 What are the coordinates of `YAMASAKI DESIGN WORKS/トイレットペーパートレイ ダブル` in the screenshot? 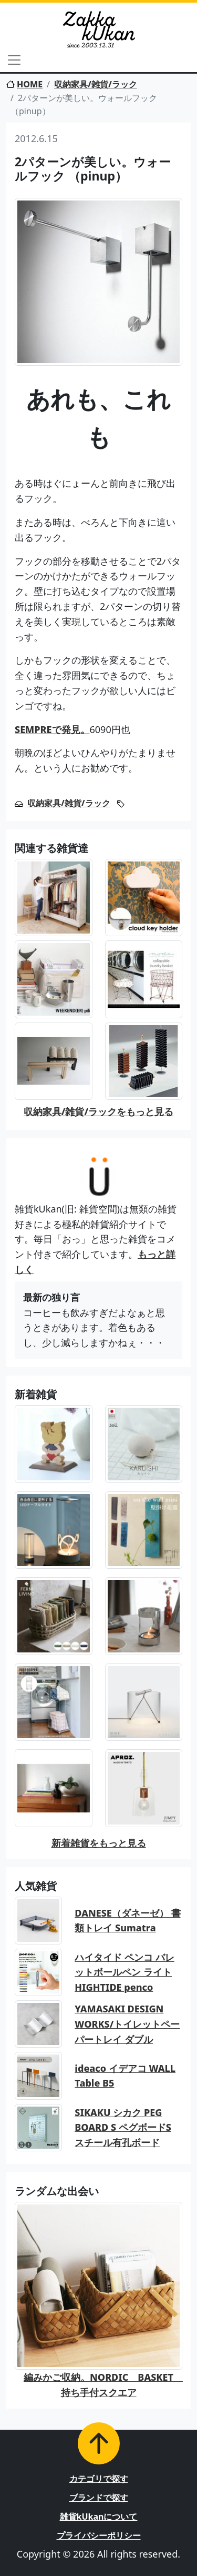 It's located at (127, 2024).